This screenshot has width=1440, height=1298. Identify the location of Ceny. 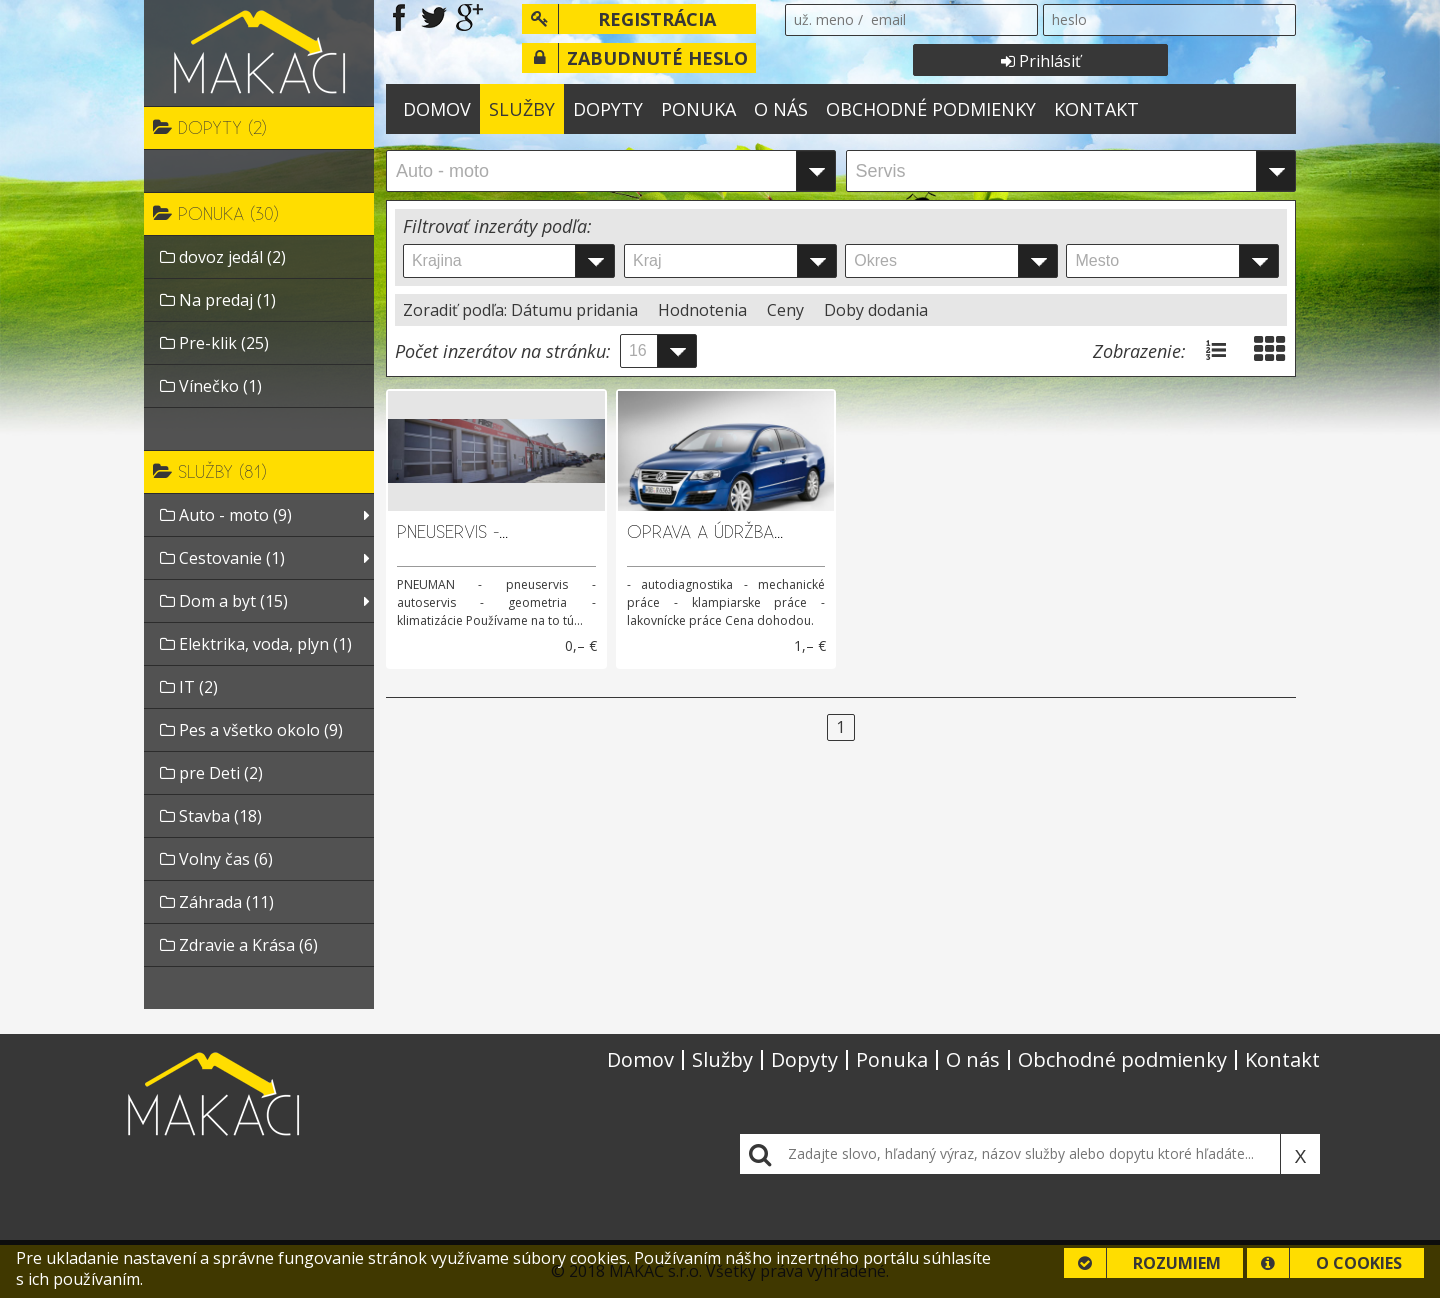
(787, 310).